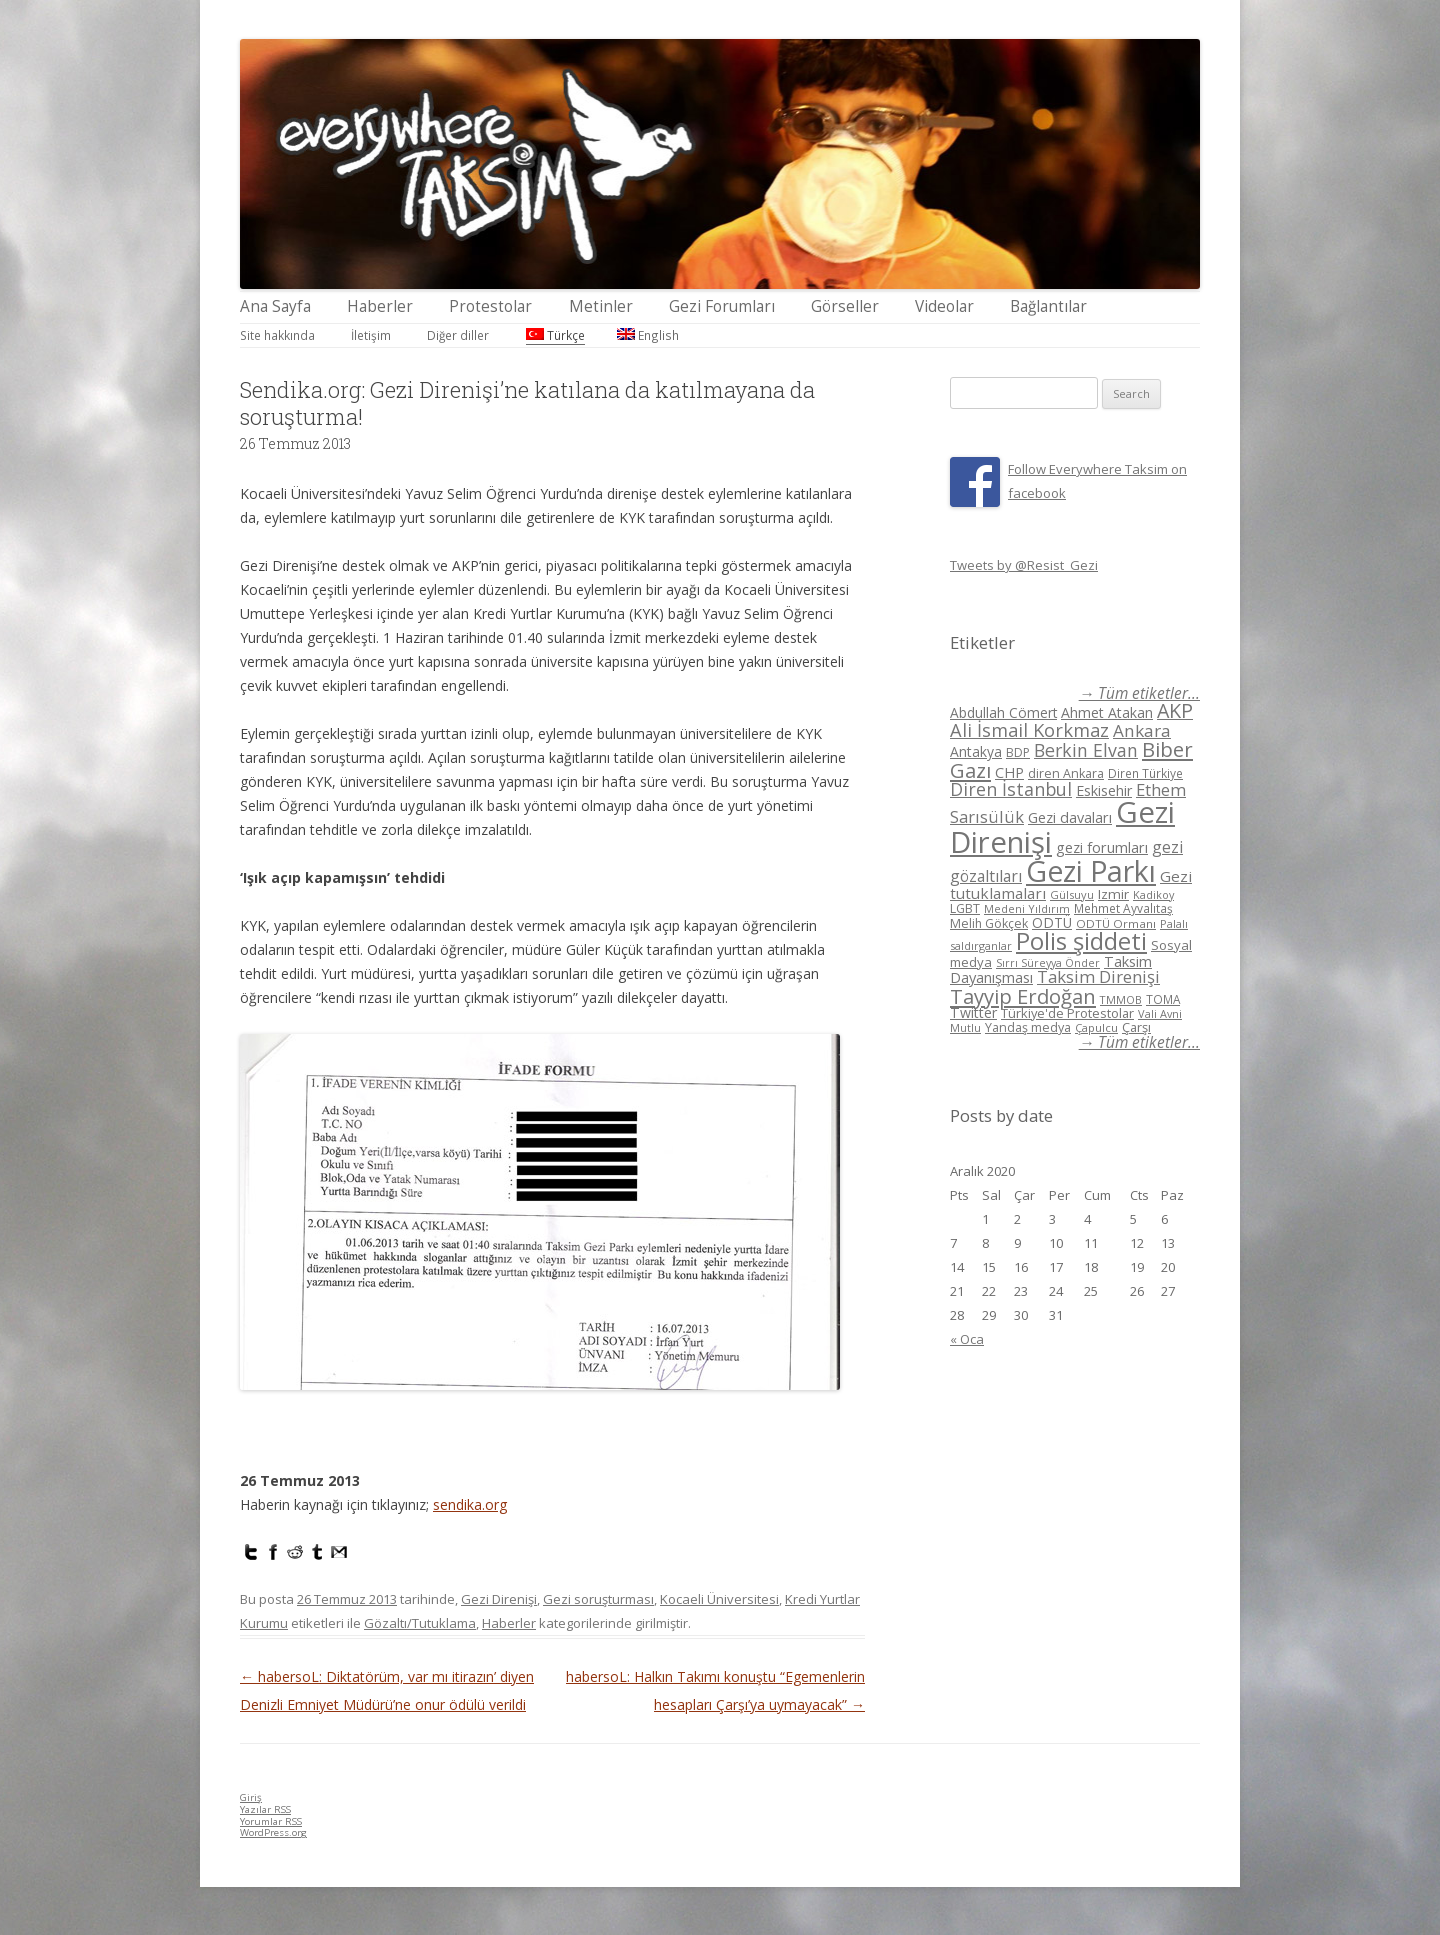 The image size is (1440, 1935). Describe the element at coordinates (371, 335) in the screenshot. I see `İletişim` at that location.